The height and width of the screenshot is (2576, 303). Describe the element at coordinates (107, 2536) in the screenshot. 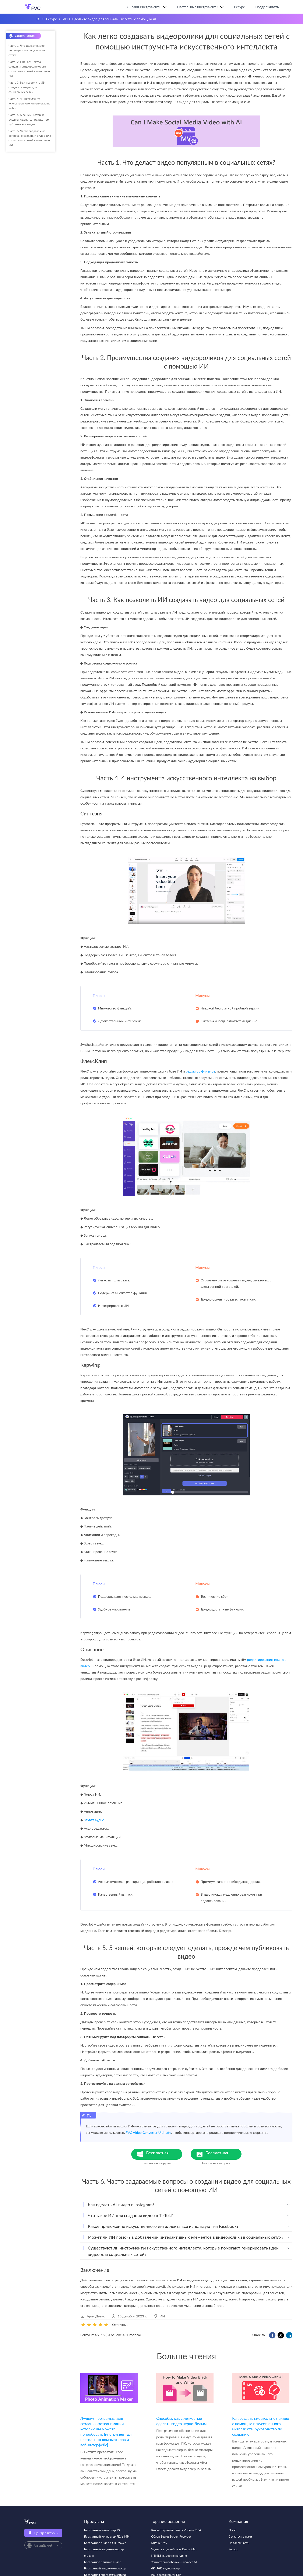

I see `Бесплатный конвертер FLV в MP4` at that location.